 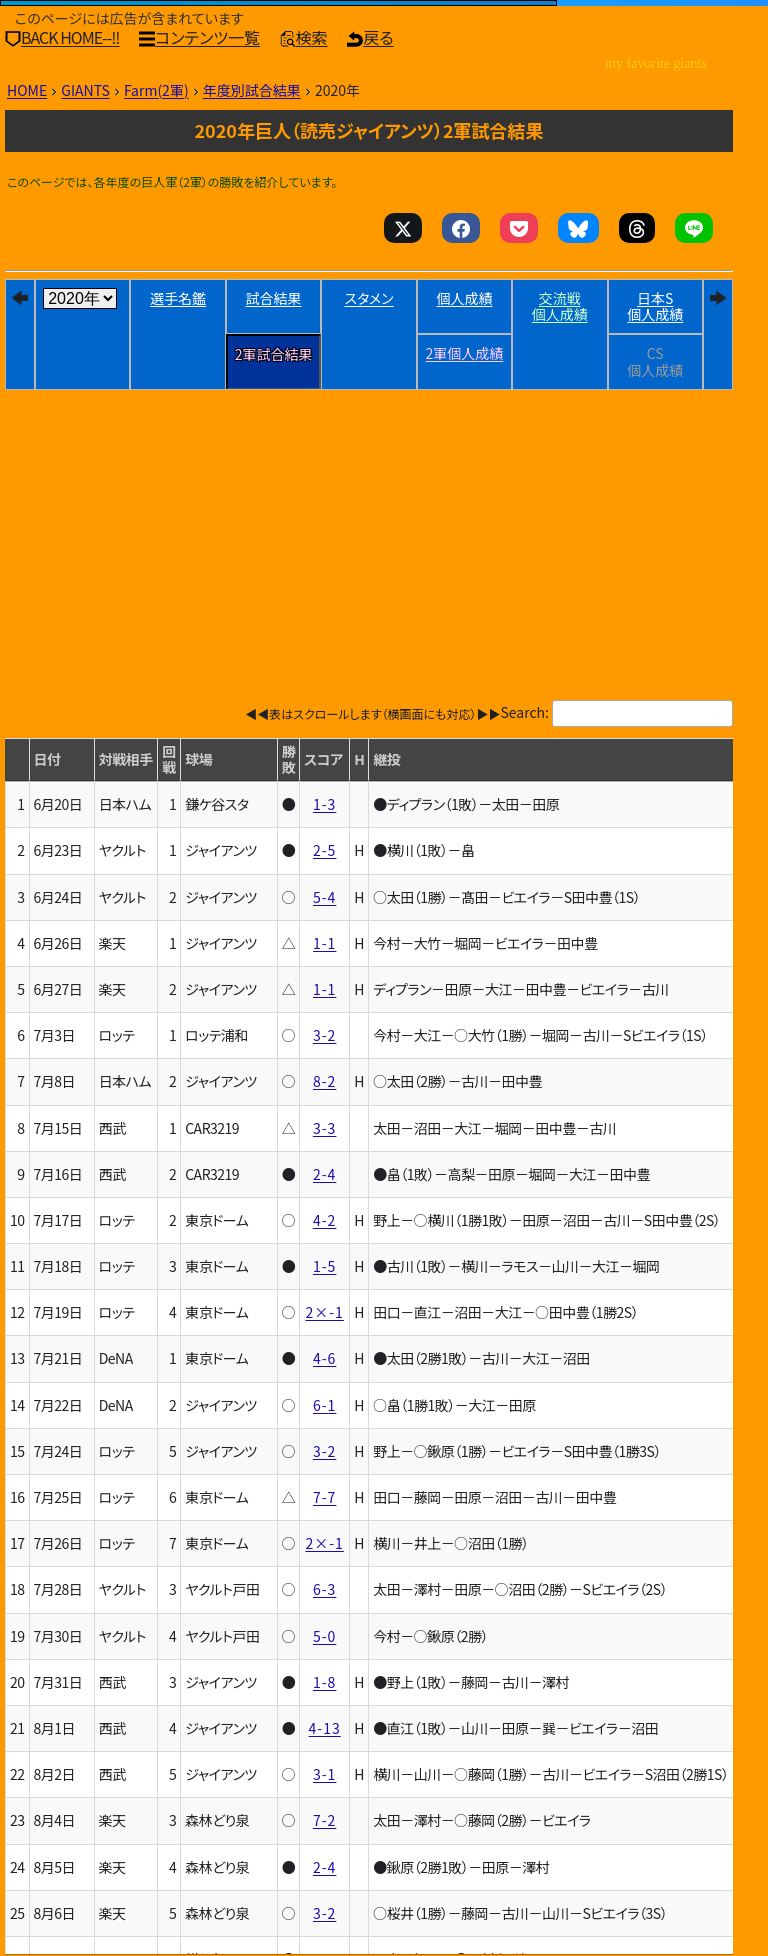 What do you see at coordinates (324, 804) in the screenshot?
I see `1-3` at bounding box center [324, 804].